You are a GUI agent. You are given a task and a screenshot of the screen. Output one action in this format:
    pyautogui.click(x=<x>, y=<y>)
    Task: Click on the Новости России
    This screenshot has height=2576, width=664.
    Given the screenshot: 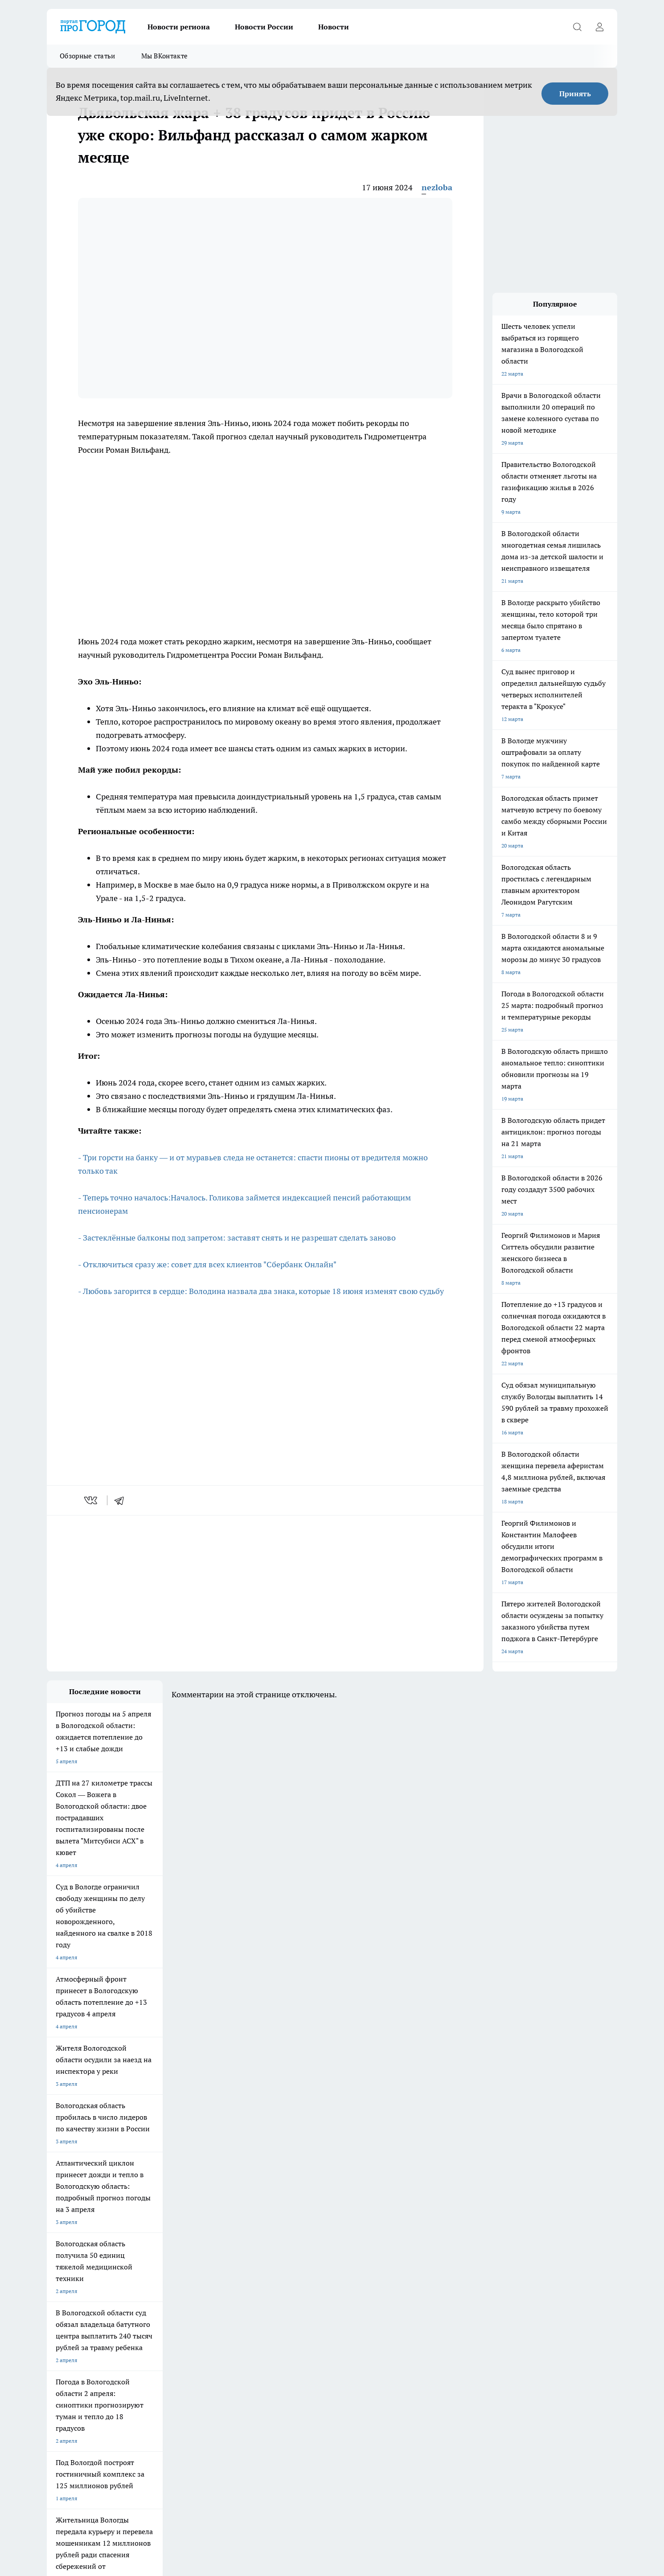 What is the action you would take?
    pyautogui.click(x=264, y=26)
    